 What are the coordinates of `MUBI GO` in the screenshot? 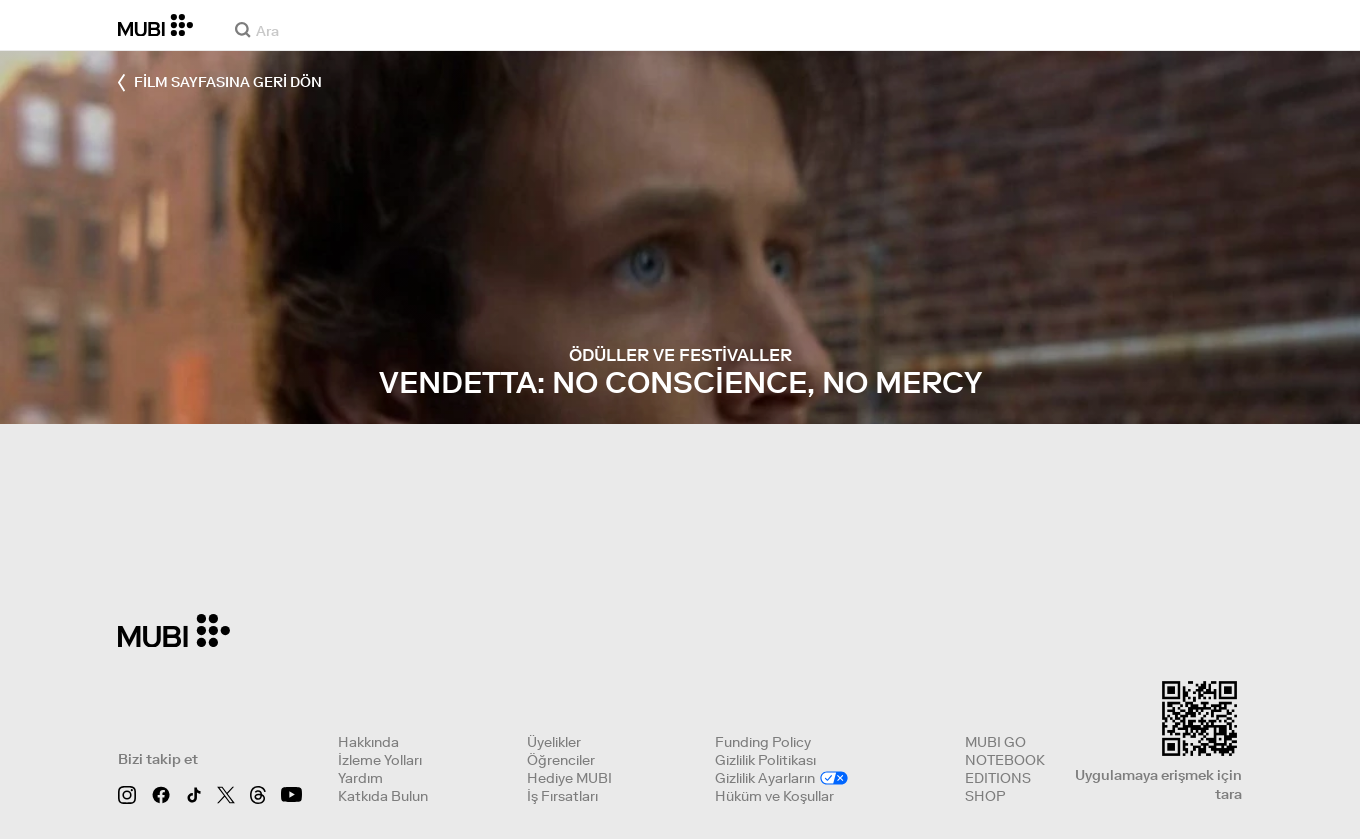 It's located at (995, 742).